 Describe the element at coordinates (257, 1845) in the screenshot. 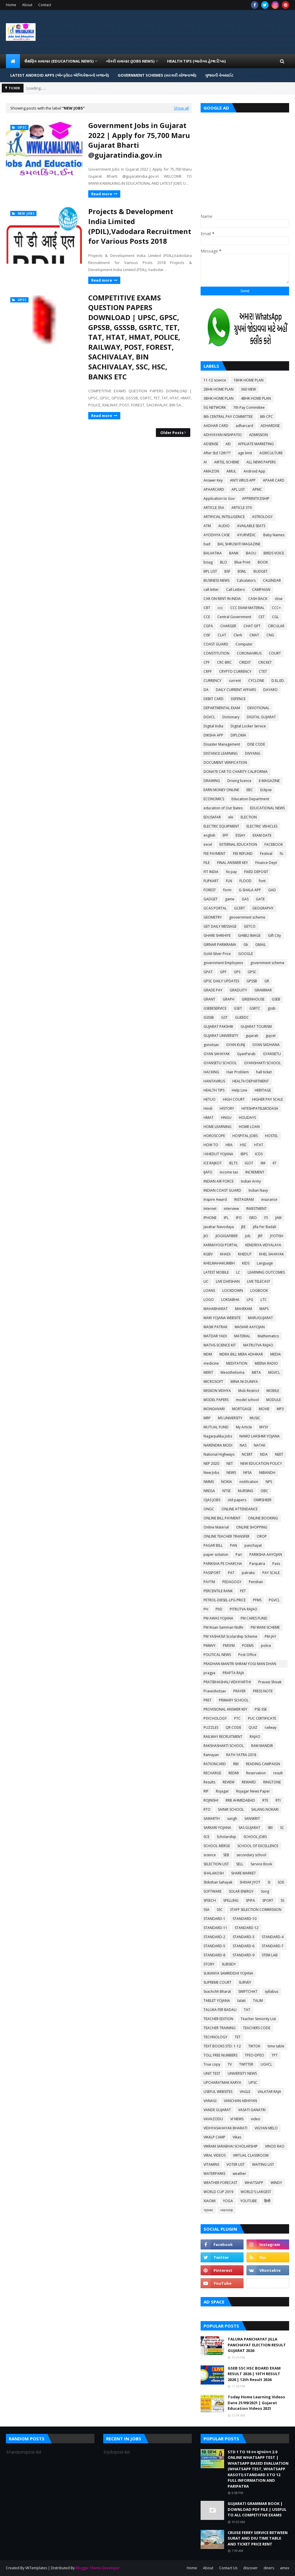

I see `SCHOOL OF EXCELLENCE` at that location.